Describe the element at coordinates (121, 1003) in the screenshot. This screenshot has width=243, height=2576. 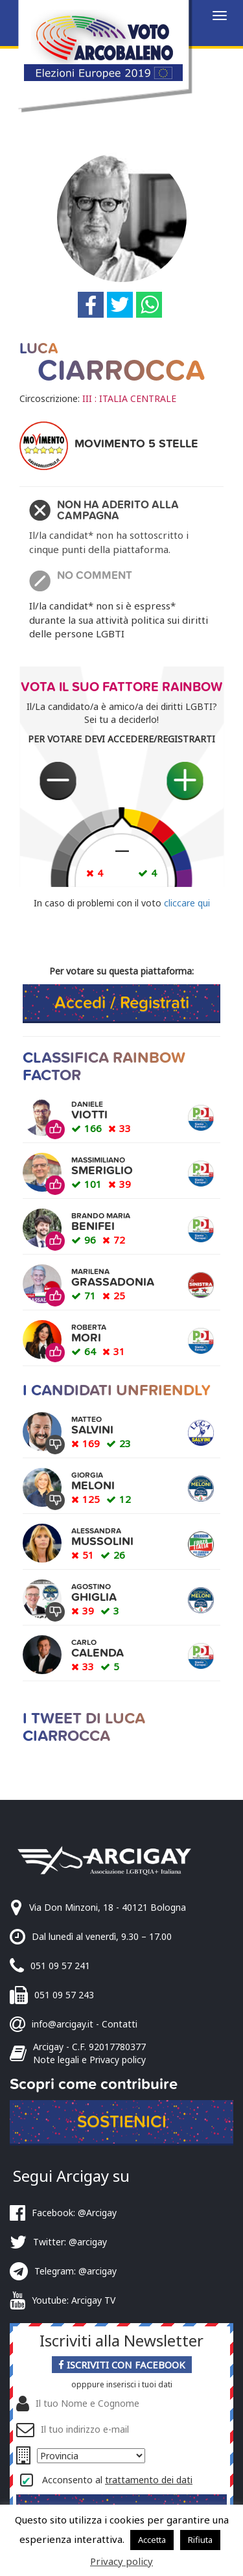
I see `Accedi / Registrati` at that location.